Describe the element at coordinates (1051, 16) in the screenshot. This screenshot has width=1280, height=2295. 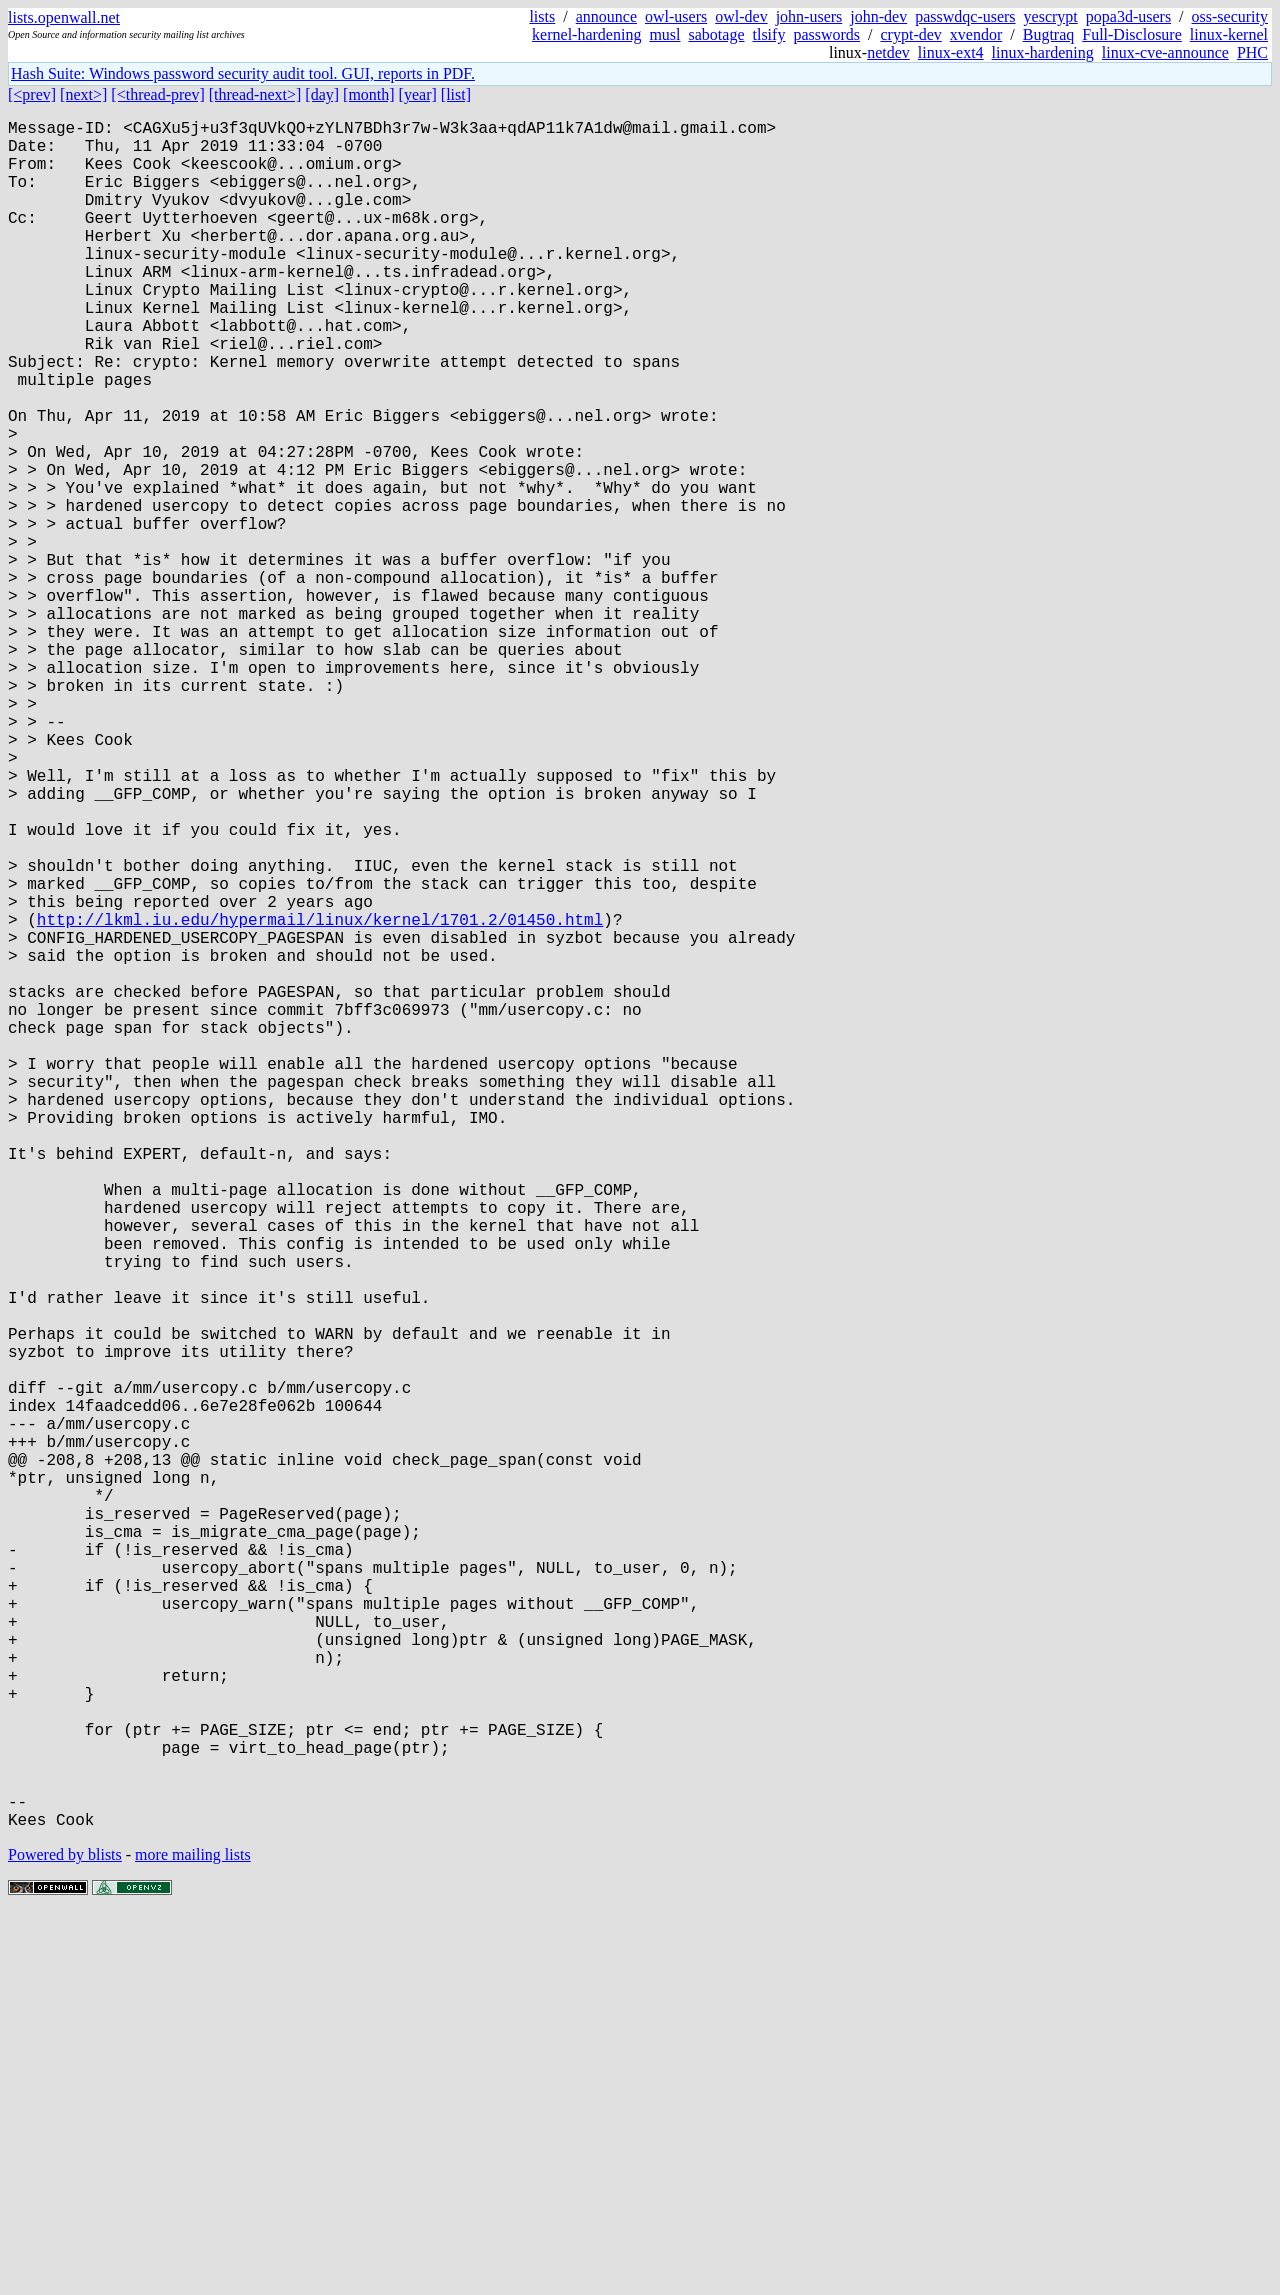
I see `yescrypt` at that location.